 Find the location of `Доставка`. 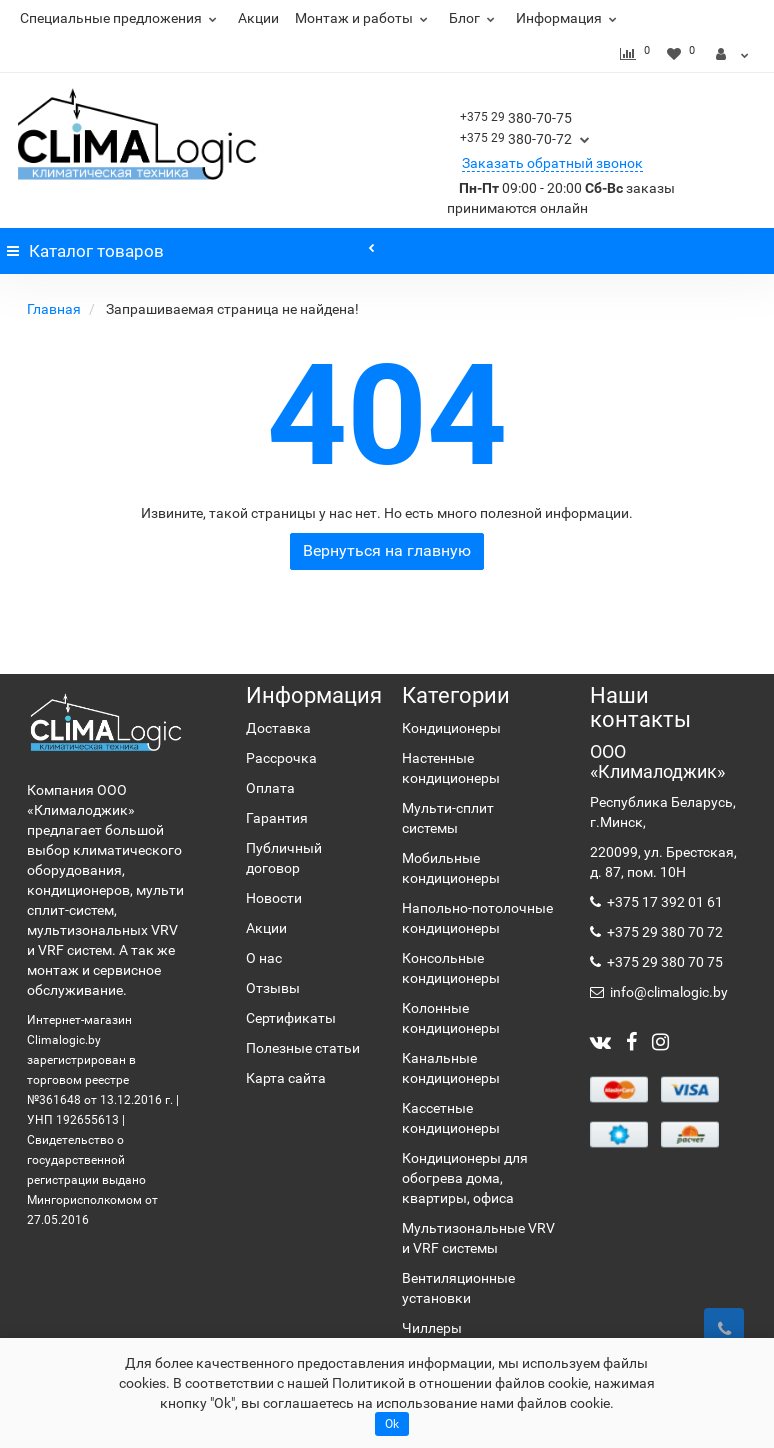

Доставка is located at coordinates (278, 728).